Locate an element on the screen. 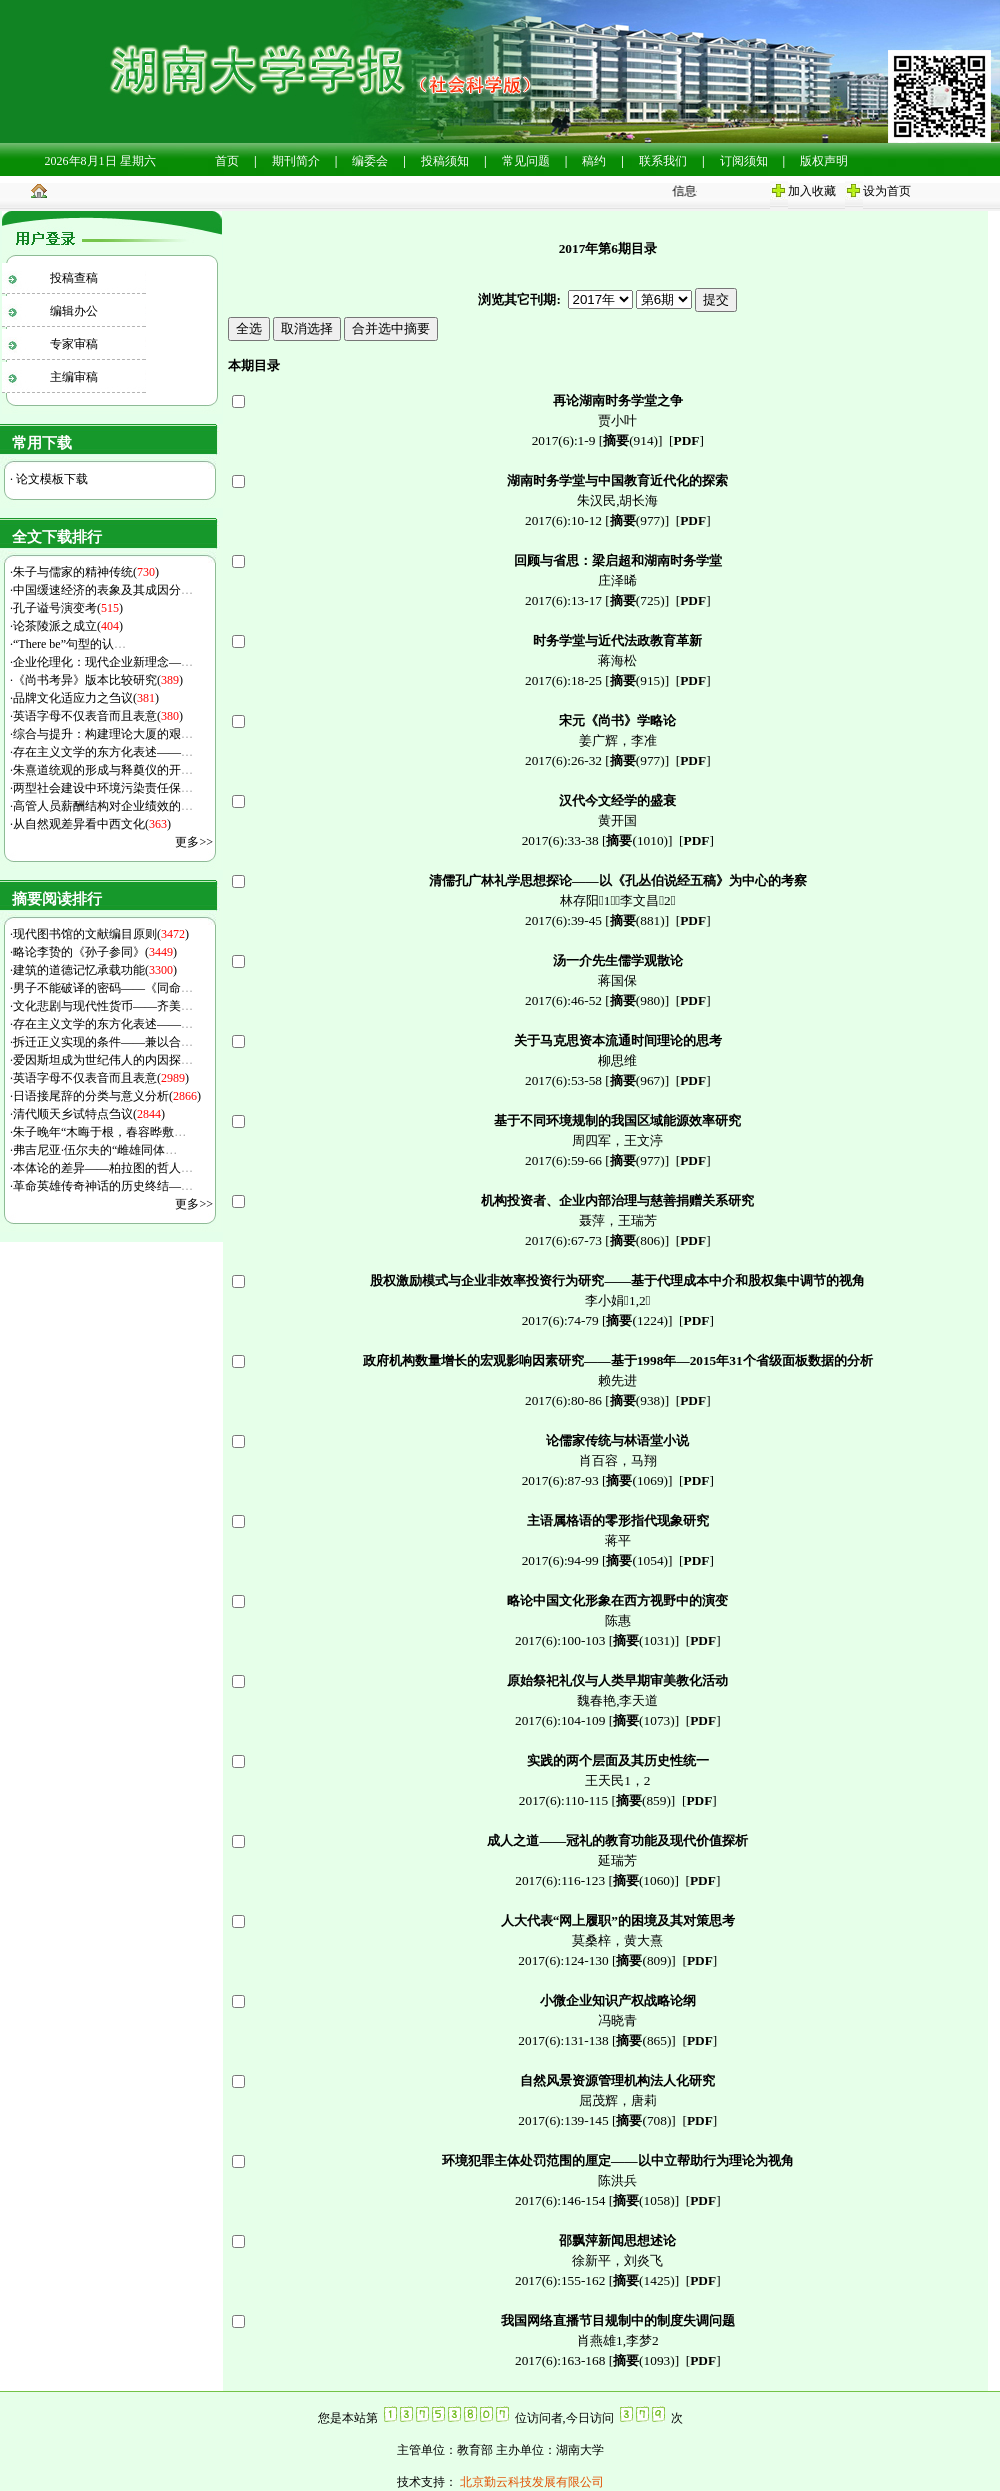 This screenshot has width=1000, height=2491. (915) is located at coordinates (637, 680).